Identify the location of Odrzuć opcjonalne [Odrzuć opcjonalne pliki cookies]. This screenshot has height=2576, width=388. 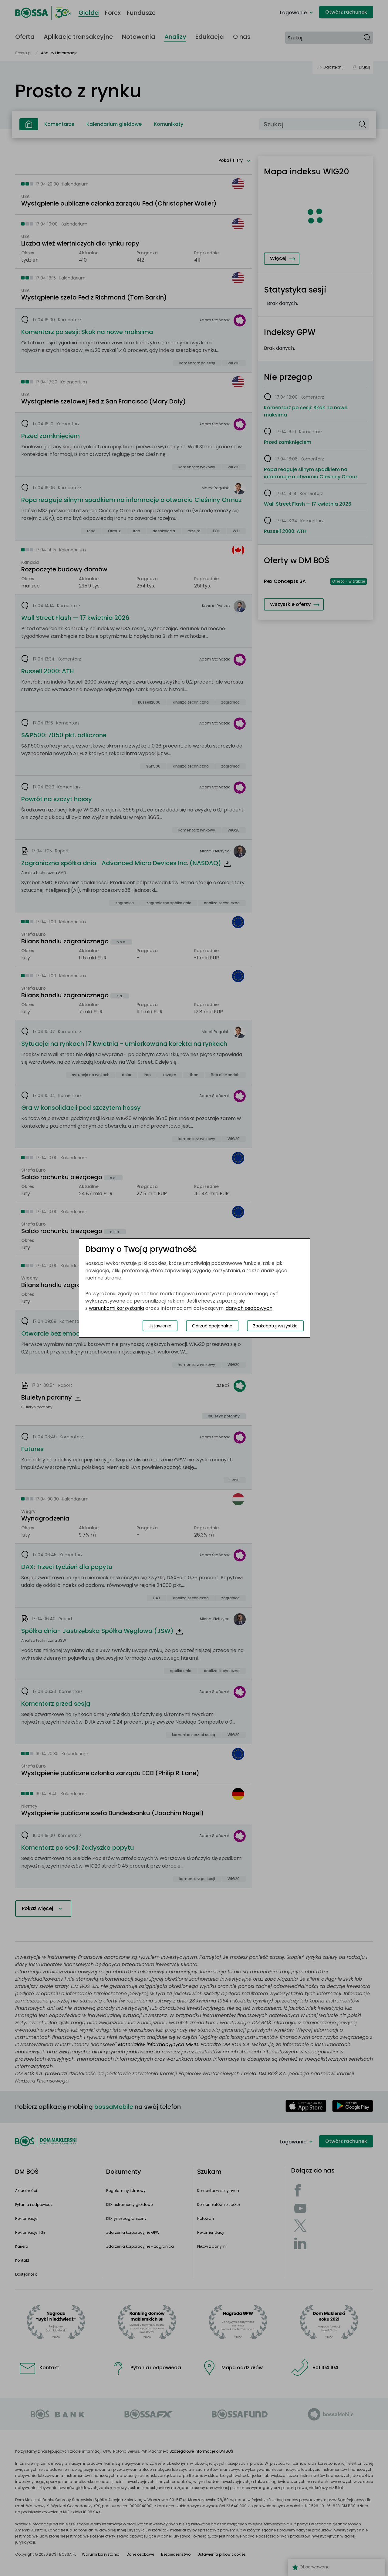
(212, 1326).